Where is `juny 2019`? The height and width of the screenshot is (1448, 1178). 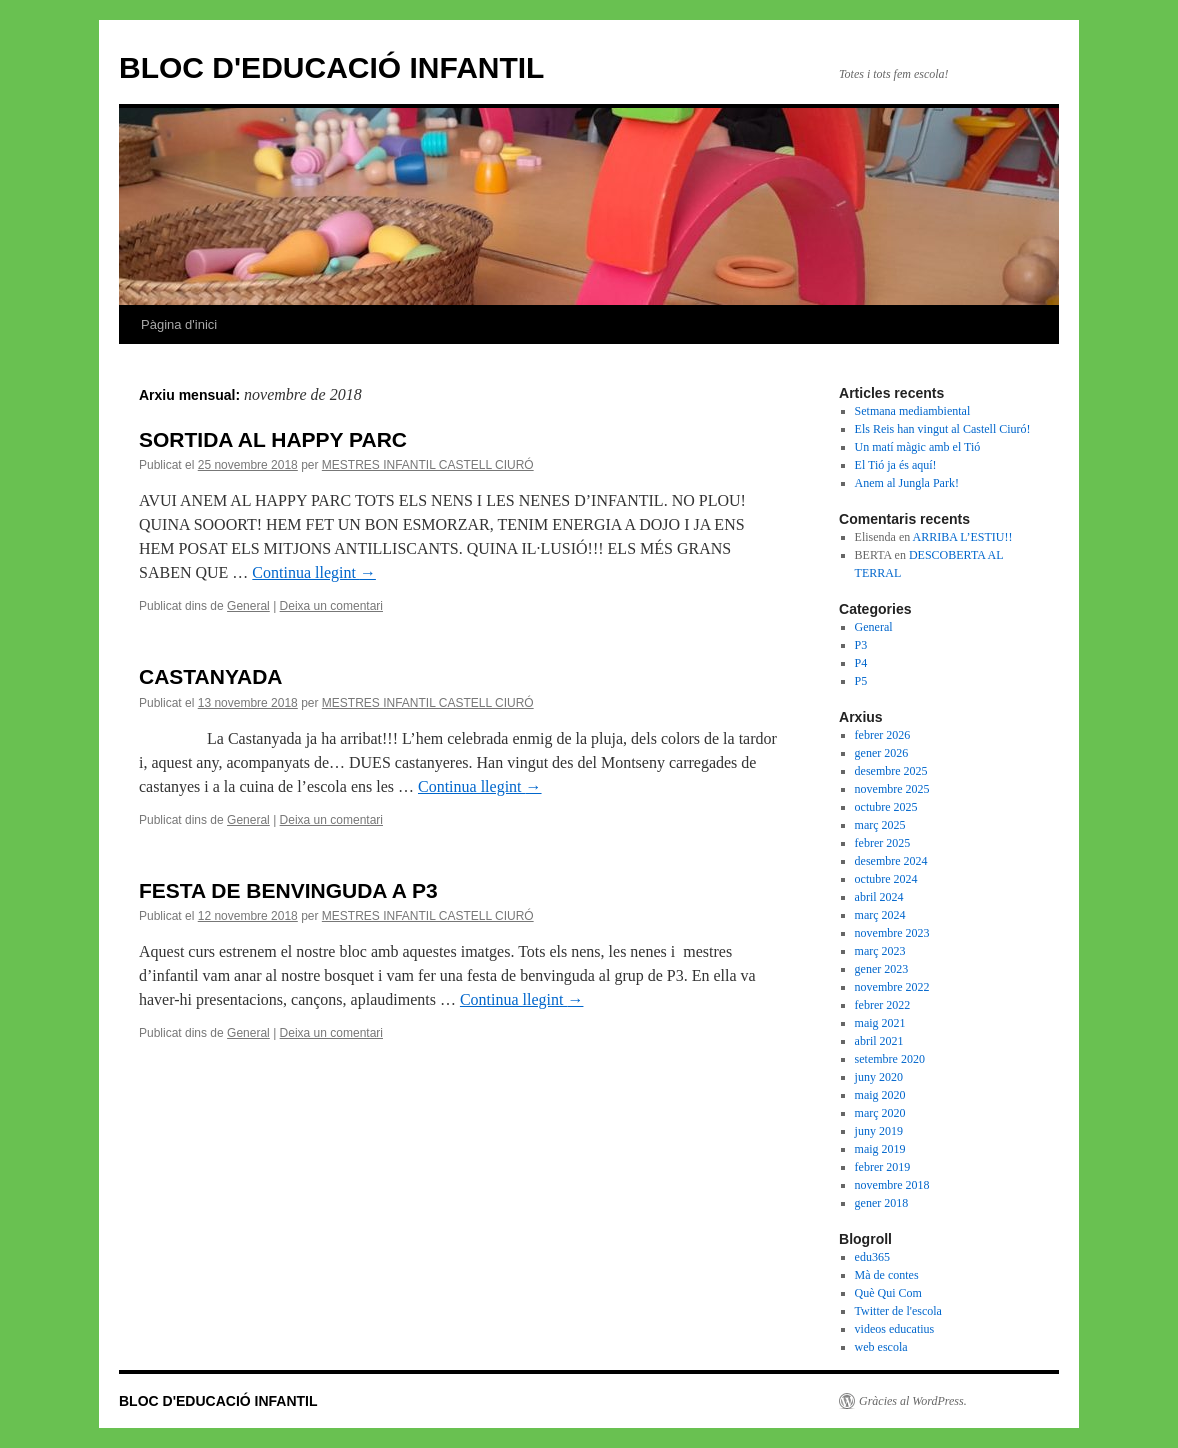
juny 2019 is located at coordinates (879, 1131).